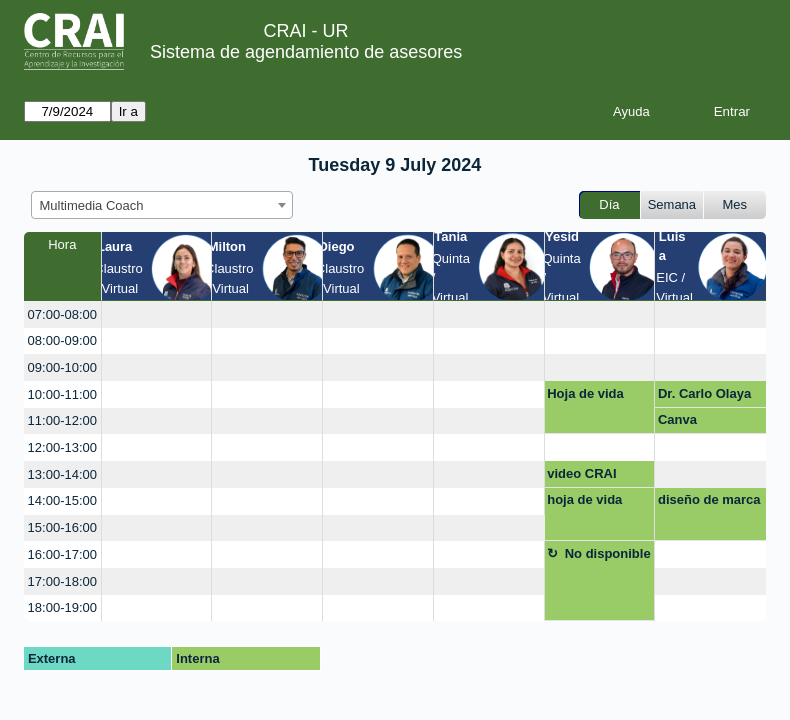 Image resolution: width=790 pixels, height=720 pixels. Describe the element at coordinates (62, 394) in the screenshot. I see `10:00-11:00` at that location.